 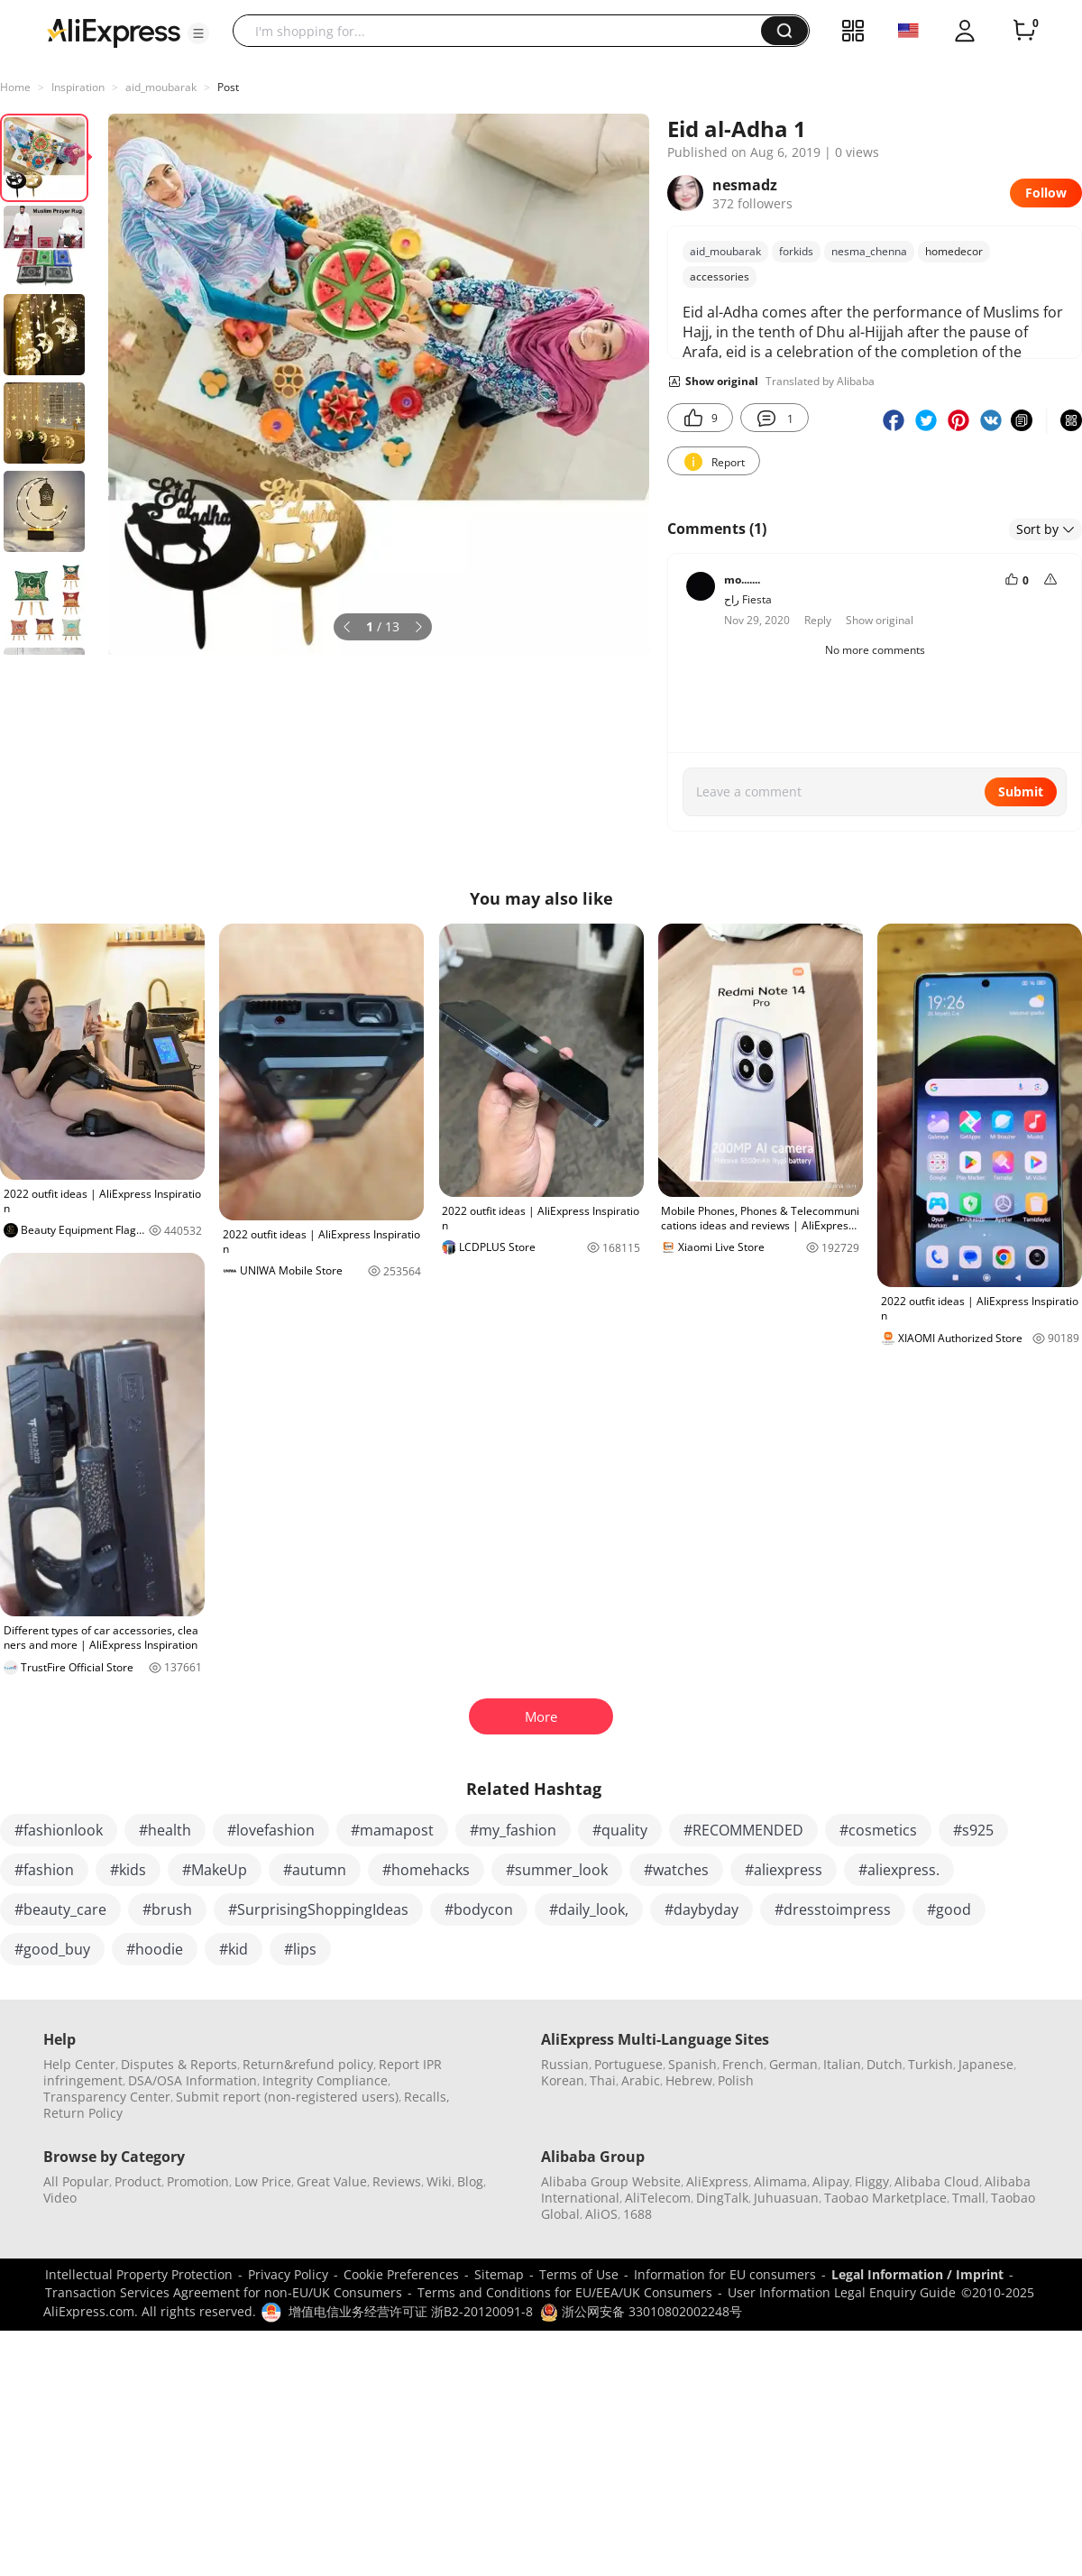 What do you see at coordinates (842, 2064) in the screenshot?
I see `Italian` at bounding box center [842, 2064].